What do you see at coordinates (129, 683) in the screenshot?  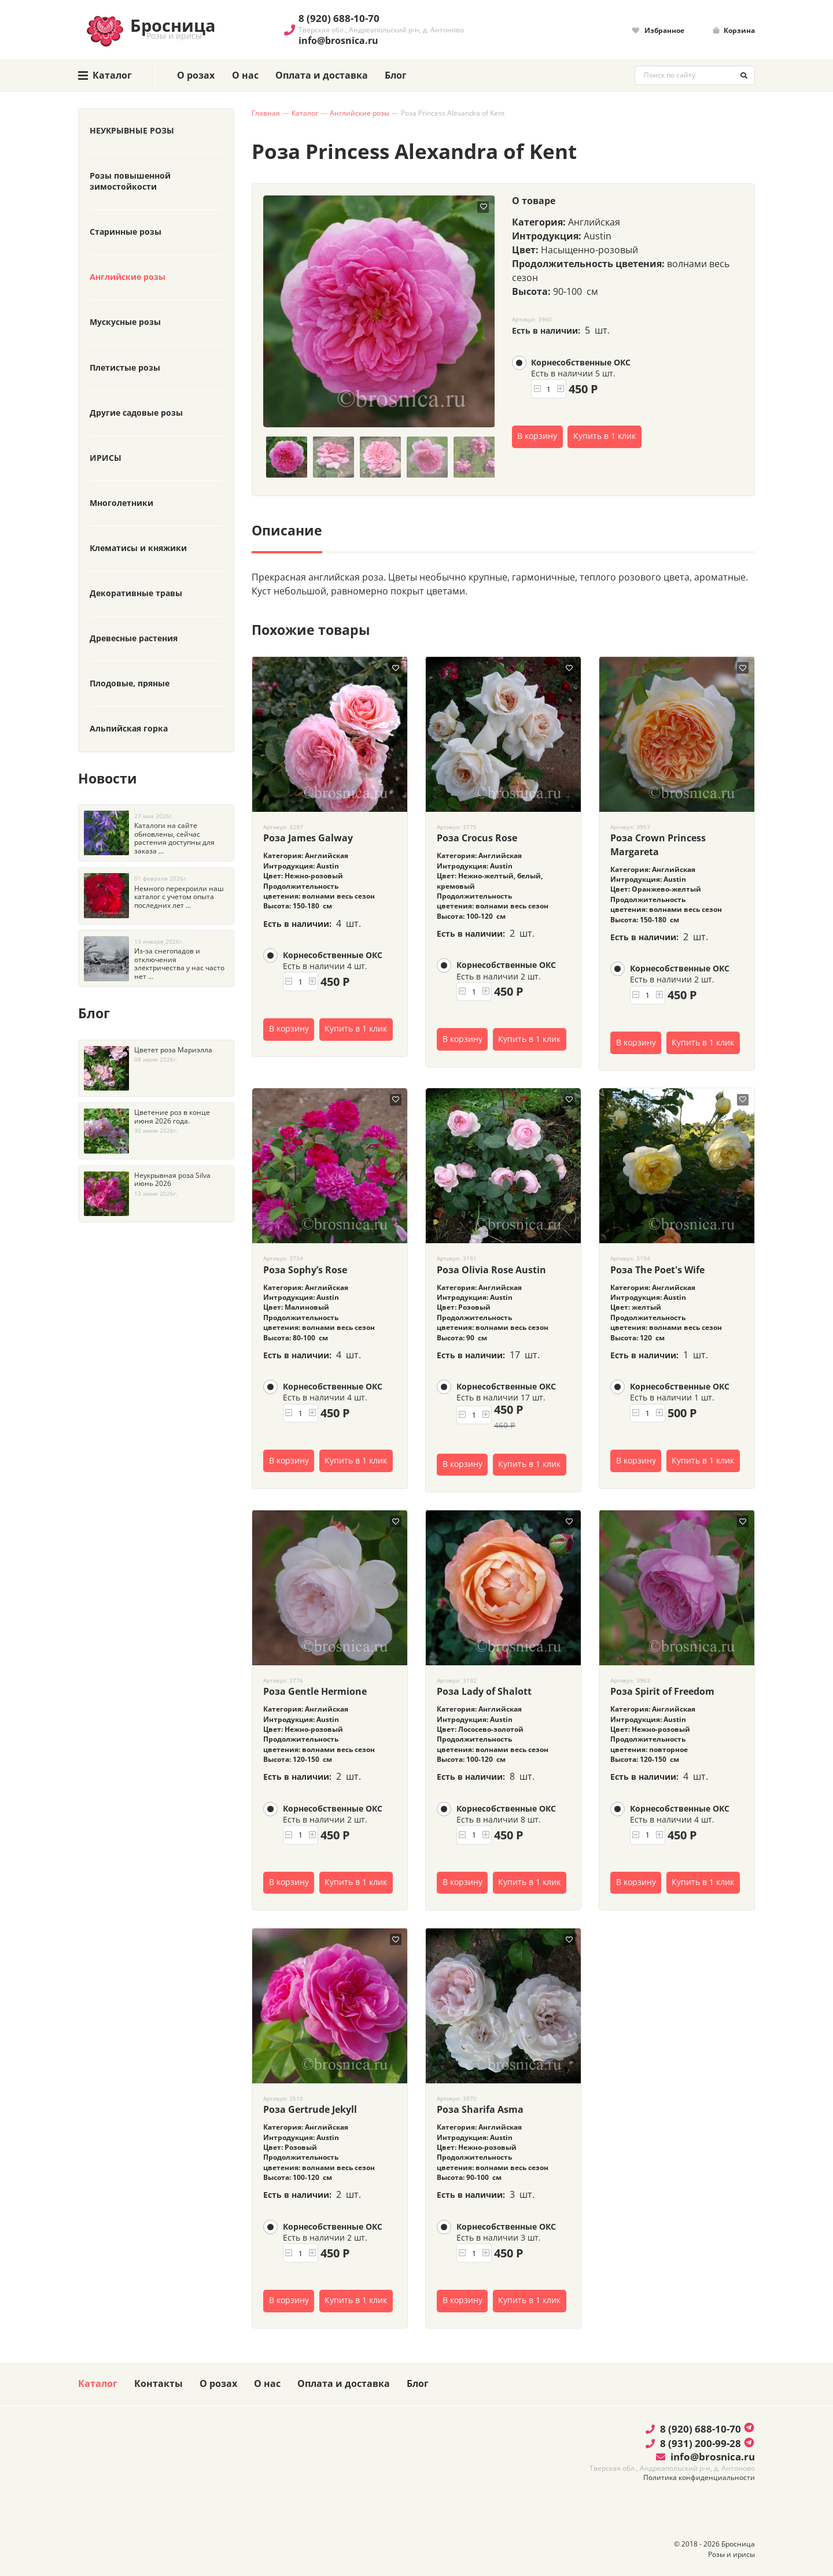 I see `Плодовые, пряные` at bounding box center [129, 683].